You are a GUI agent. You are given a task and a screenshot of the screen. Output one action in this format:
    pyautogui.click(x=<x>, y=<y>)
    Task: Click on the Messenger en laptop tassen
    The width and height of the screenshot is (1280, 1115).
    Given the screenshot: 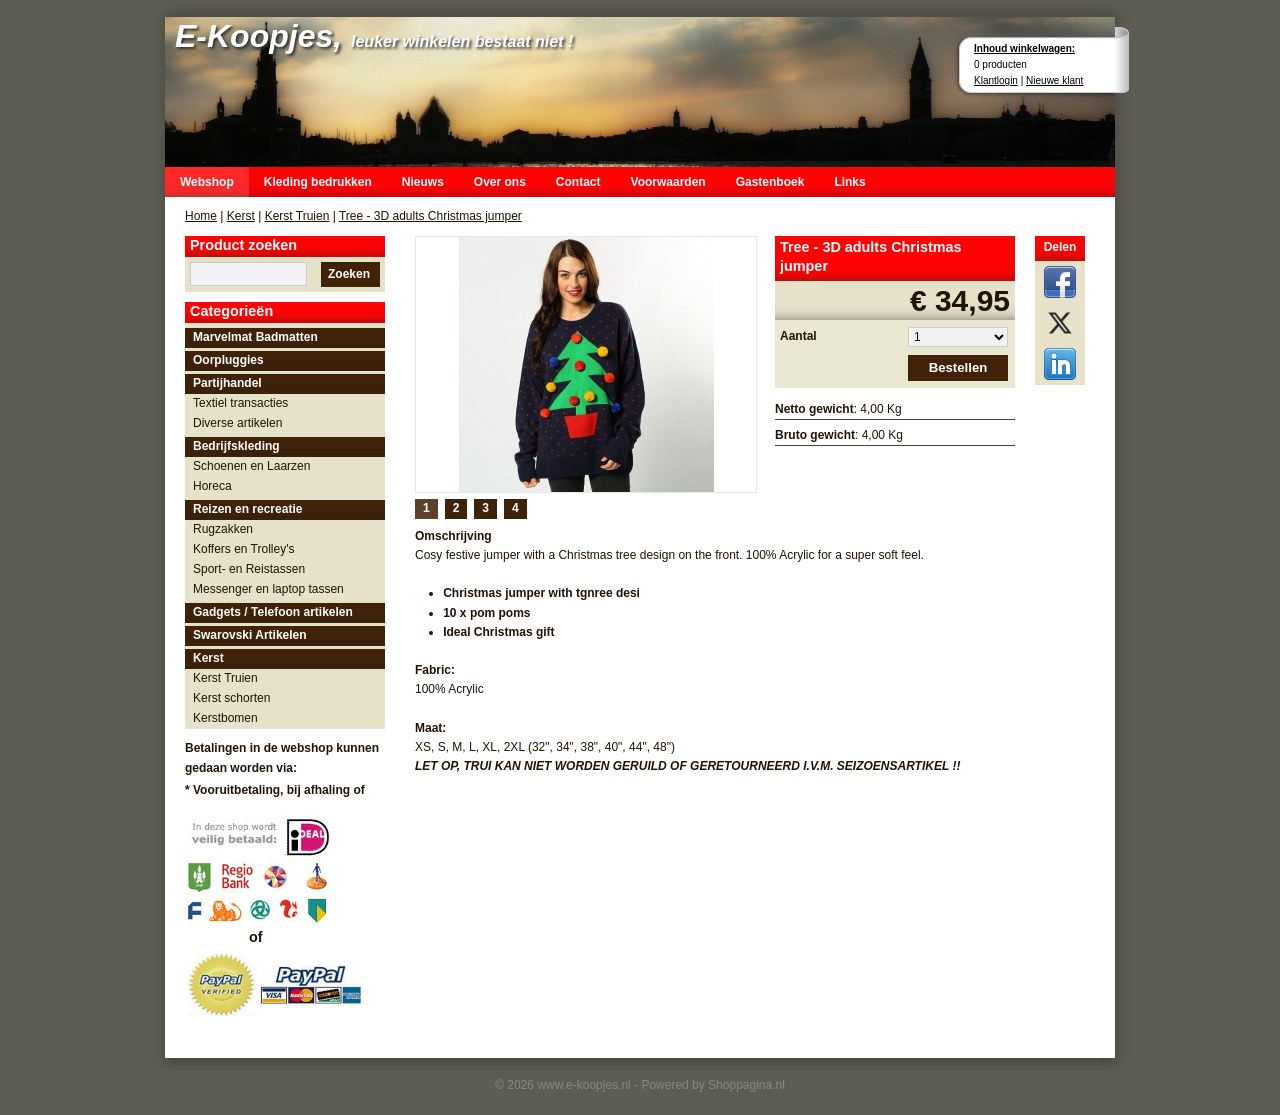 What is the action you would take?
    pyautogui.click(x=268, y=589)
    